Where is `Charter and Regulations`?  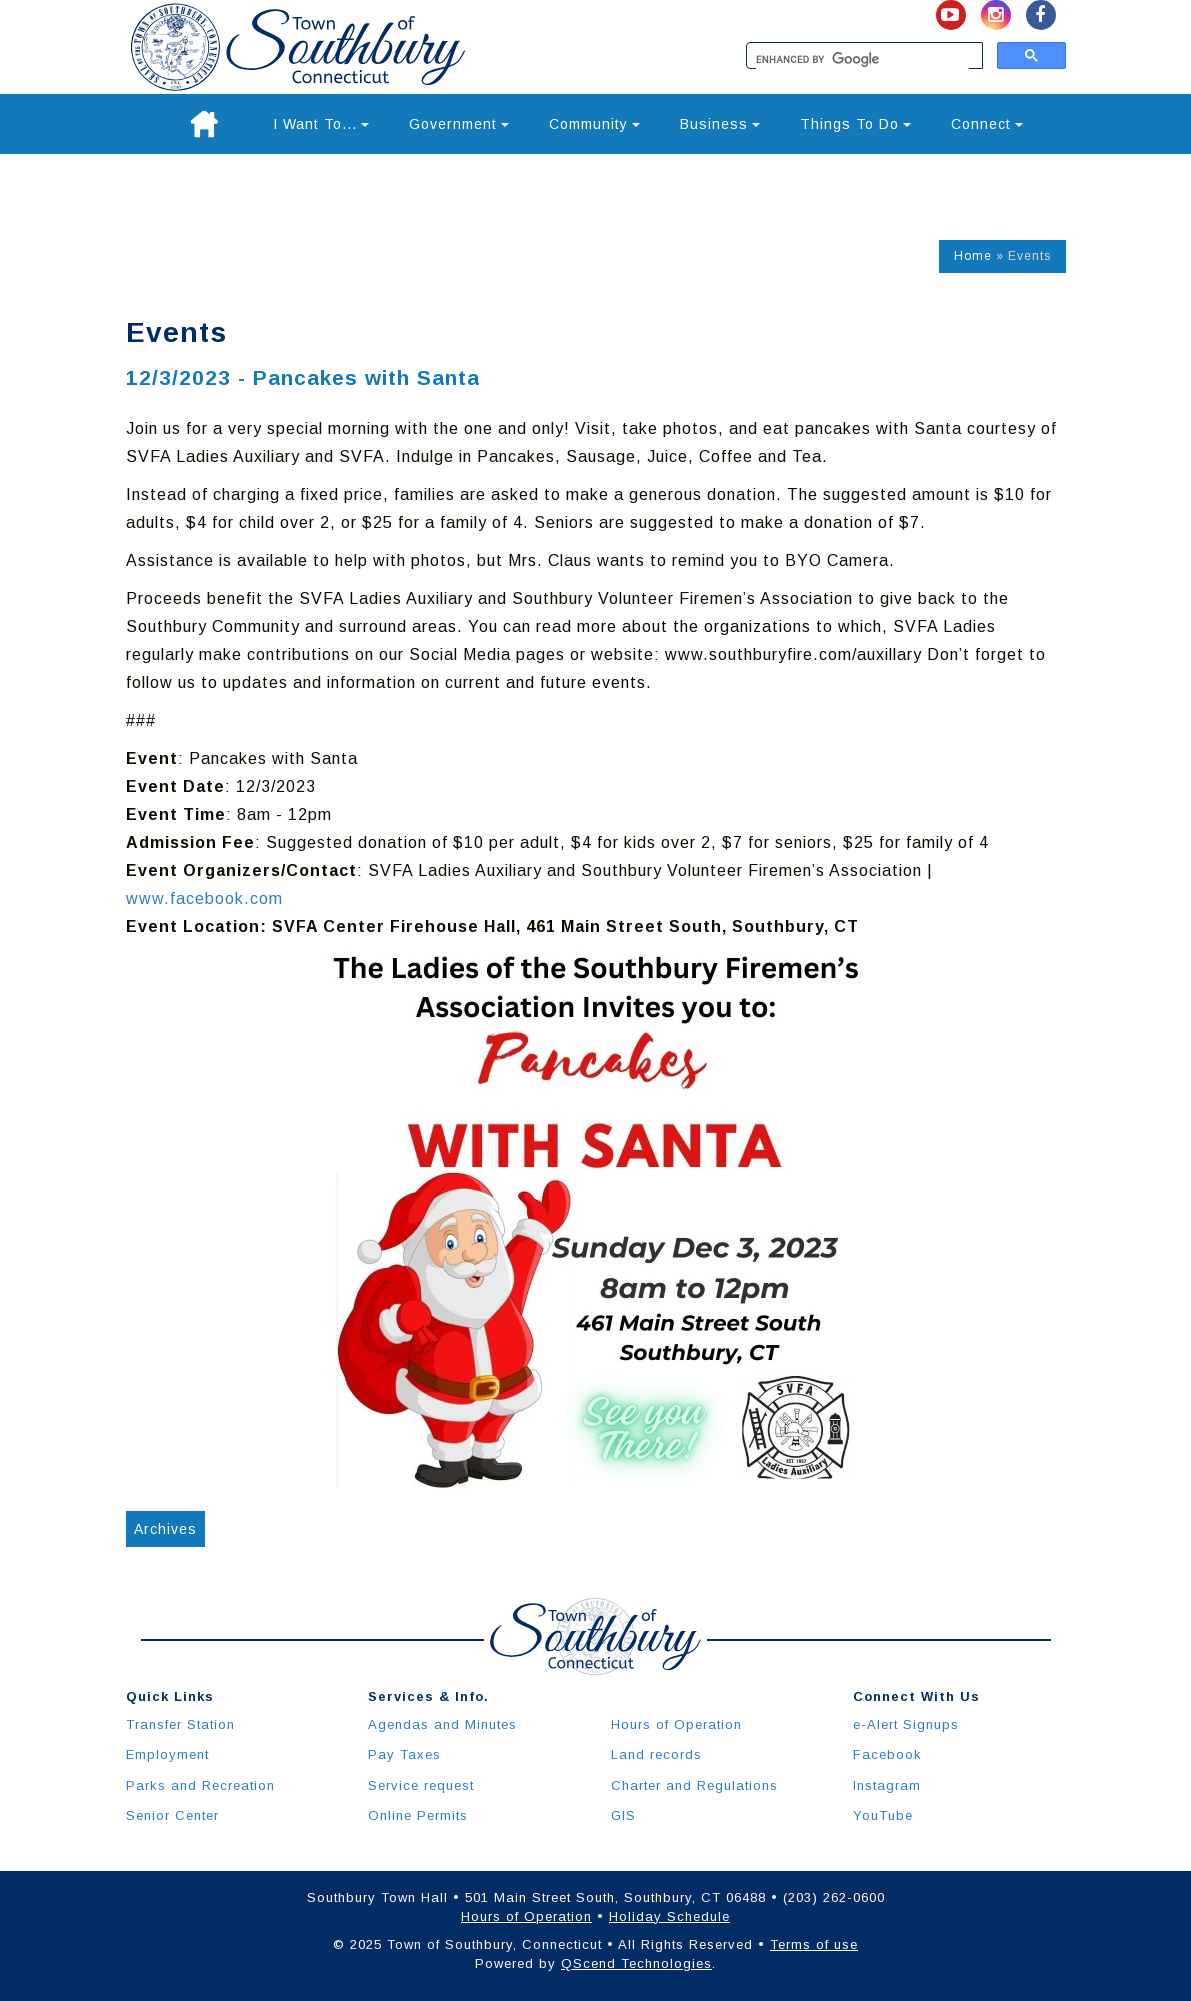 Charter and Regulations is located at coordinates (694, 1785).